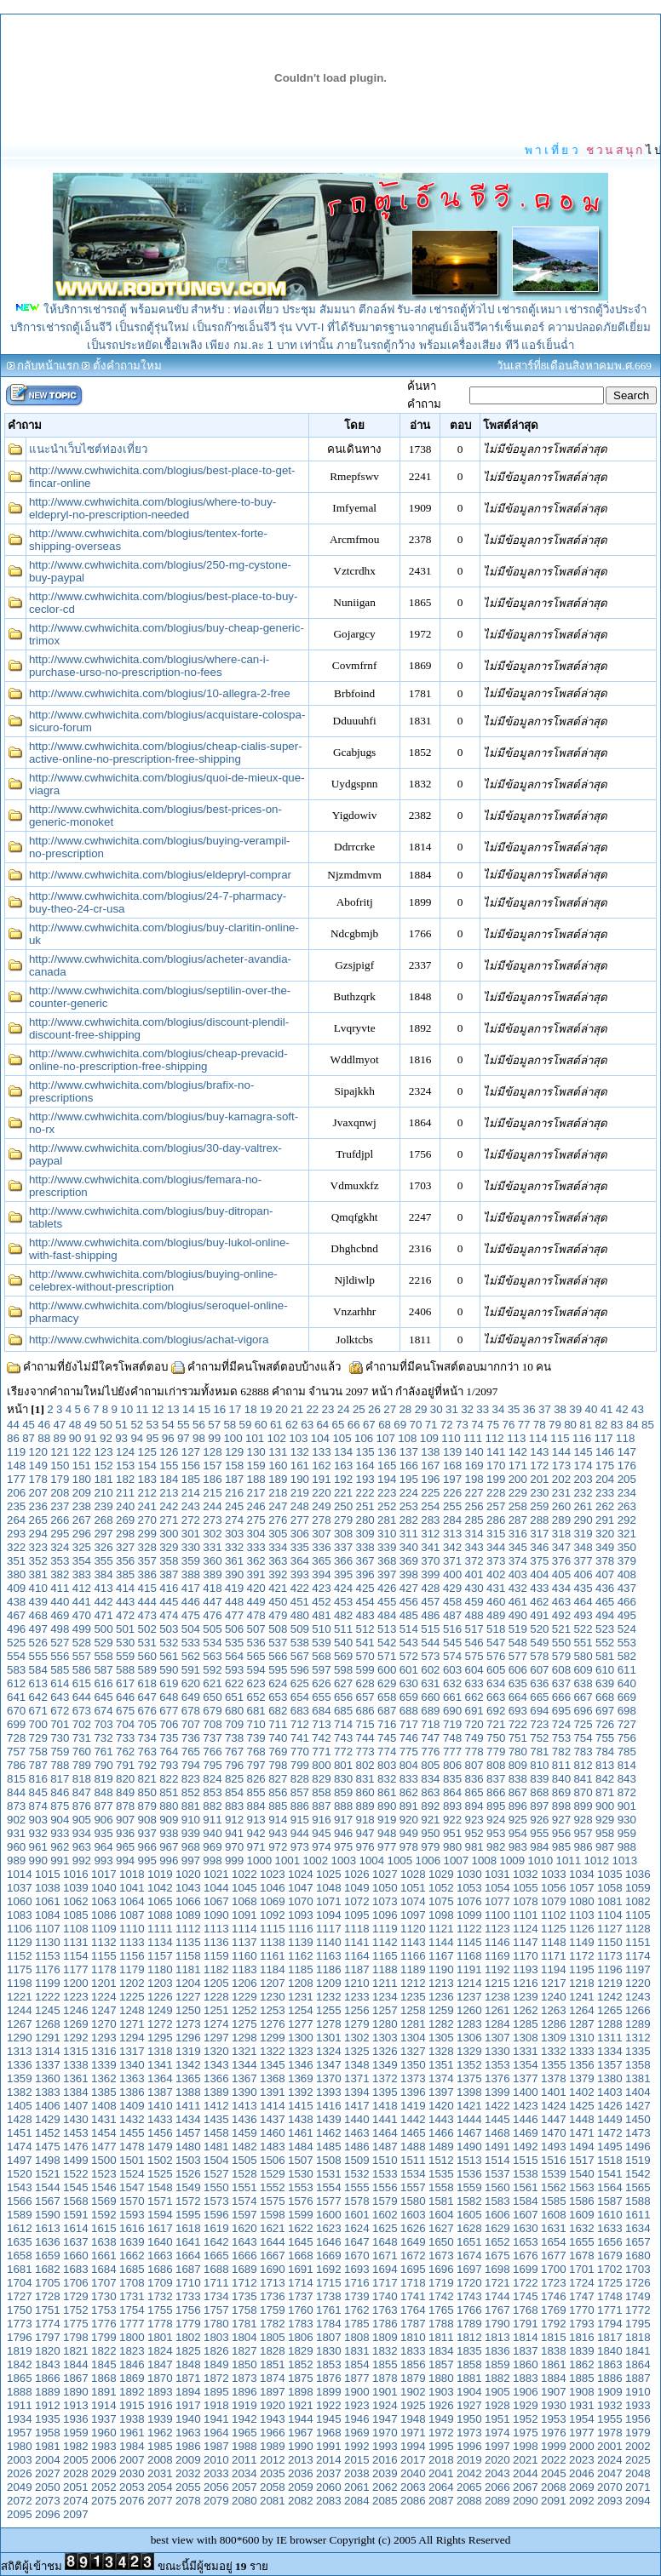 The height and width of the screenshot is (2576, 661). Describe the element at coordinates (234, 1792) in the screenshot. I see `854` at that location.